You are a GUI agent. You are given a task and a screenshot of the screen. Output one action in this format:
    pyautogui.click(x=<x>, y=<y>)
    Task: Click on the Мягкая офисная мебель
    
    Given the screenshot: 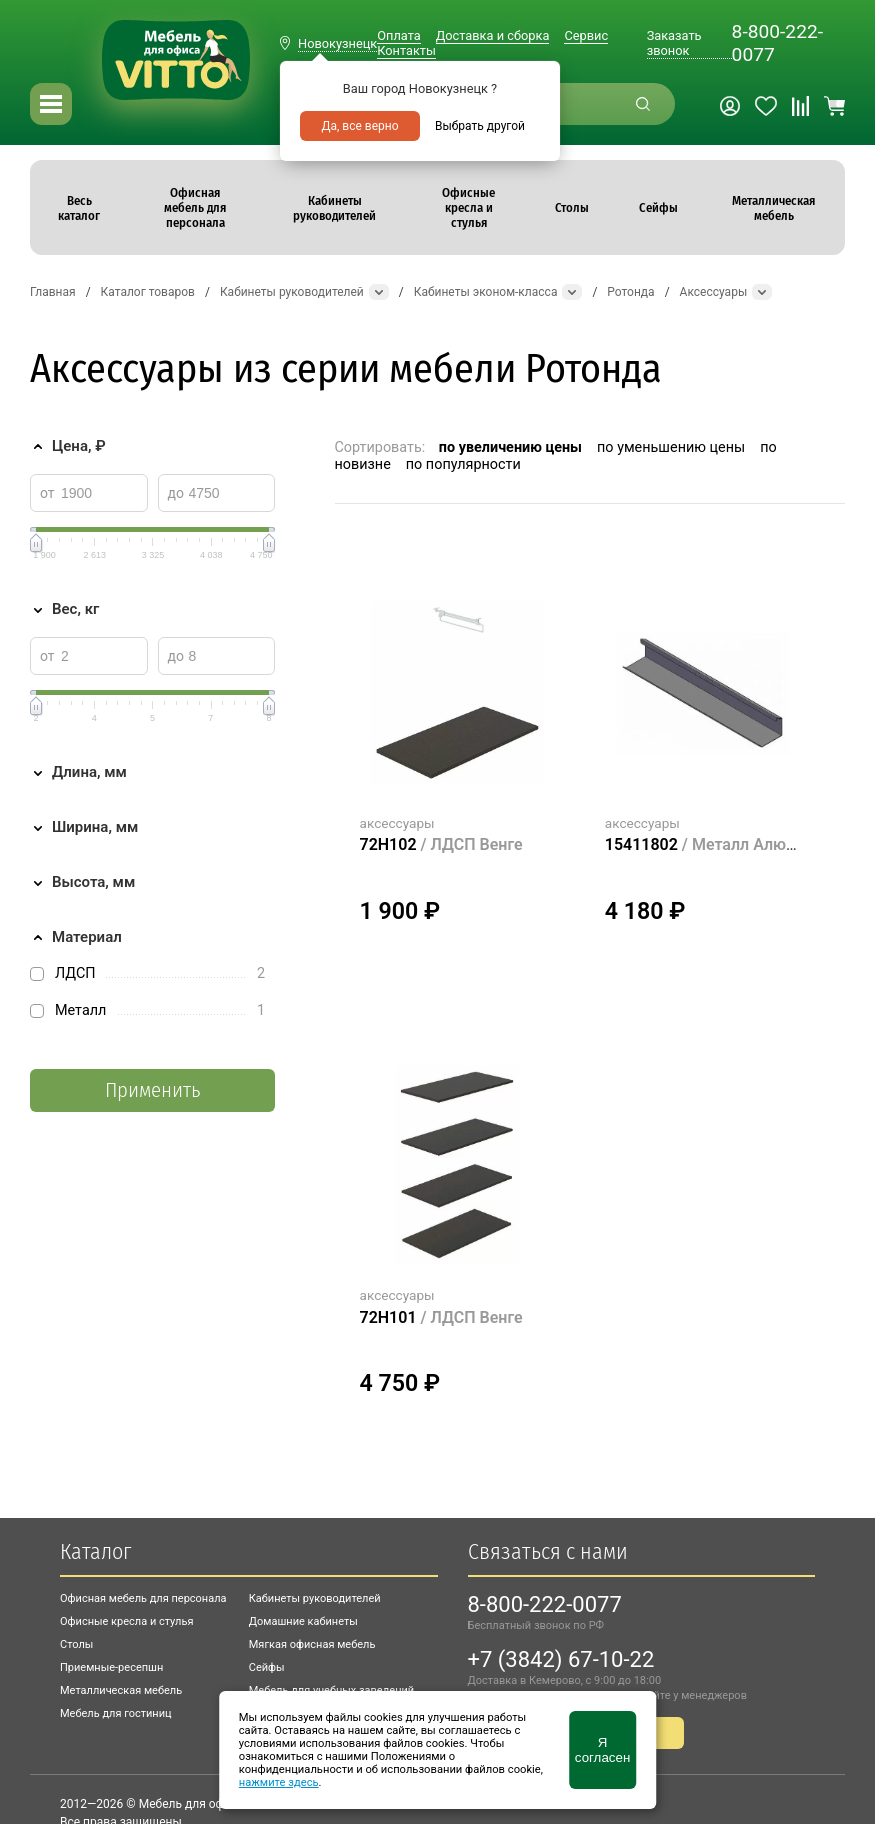 What is the action you would take?
    pyautogui.click(x=312, y=1644)
    